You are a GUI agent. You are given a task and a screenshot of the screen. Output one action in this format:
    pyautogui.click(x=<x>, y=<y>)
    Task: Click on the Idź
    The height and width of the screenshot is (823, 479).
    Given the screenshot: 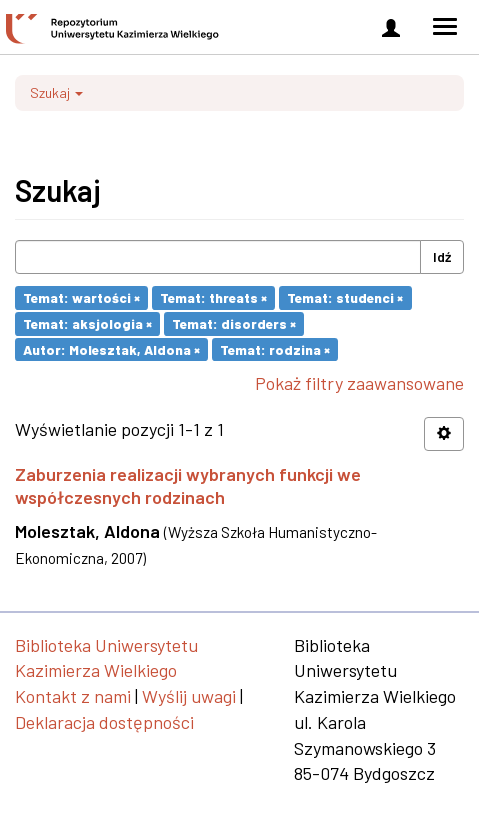 What is the action you would take?
    pyautogui.click(x=442, y=256)
    